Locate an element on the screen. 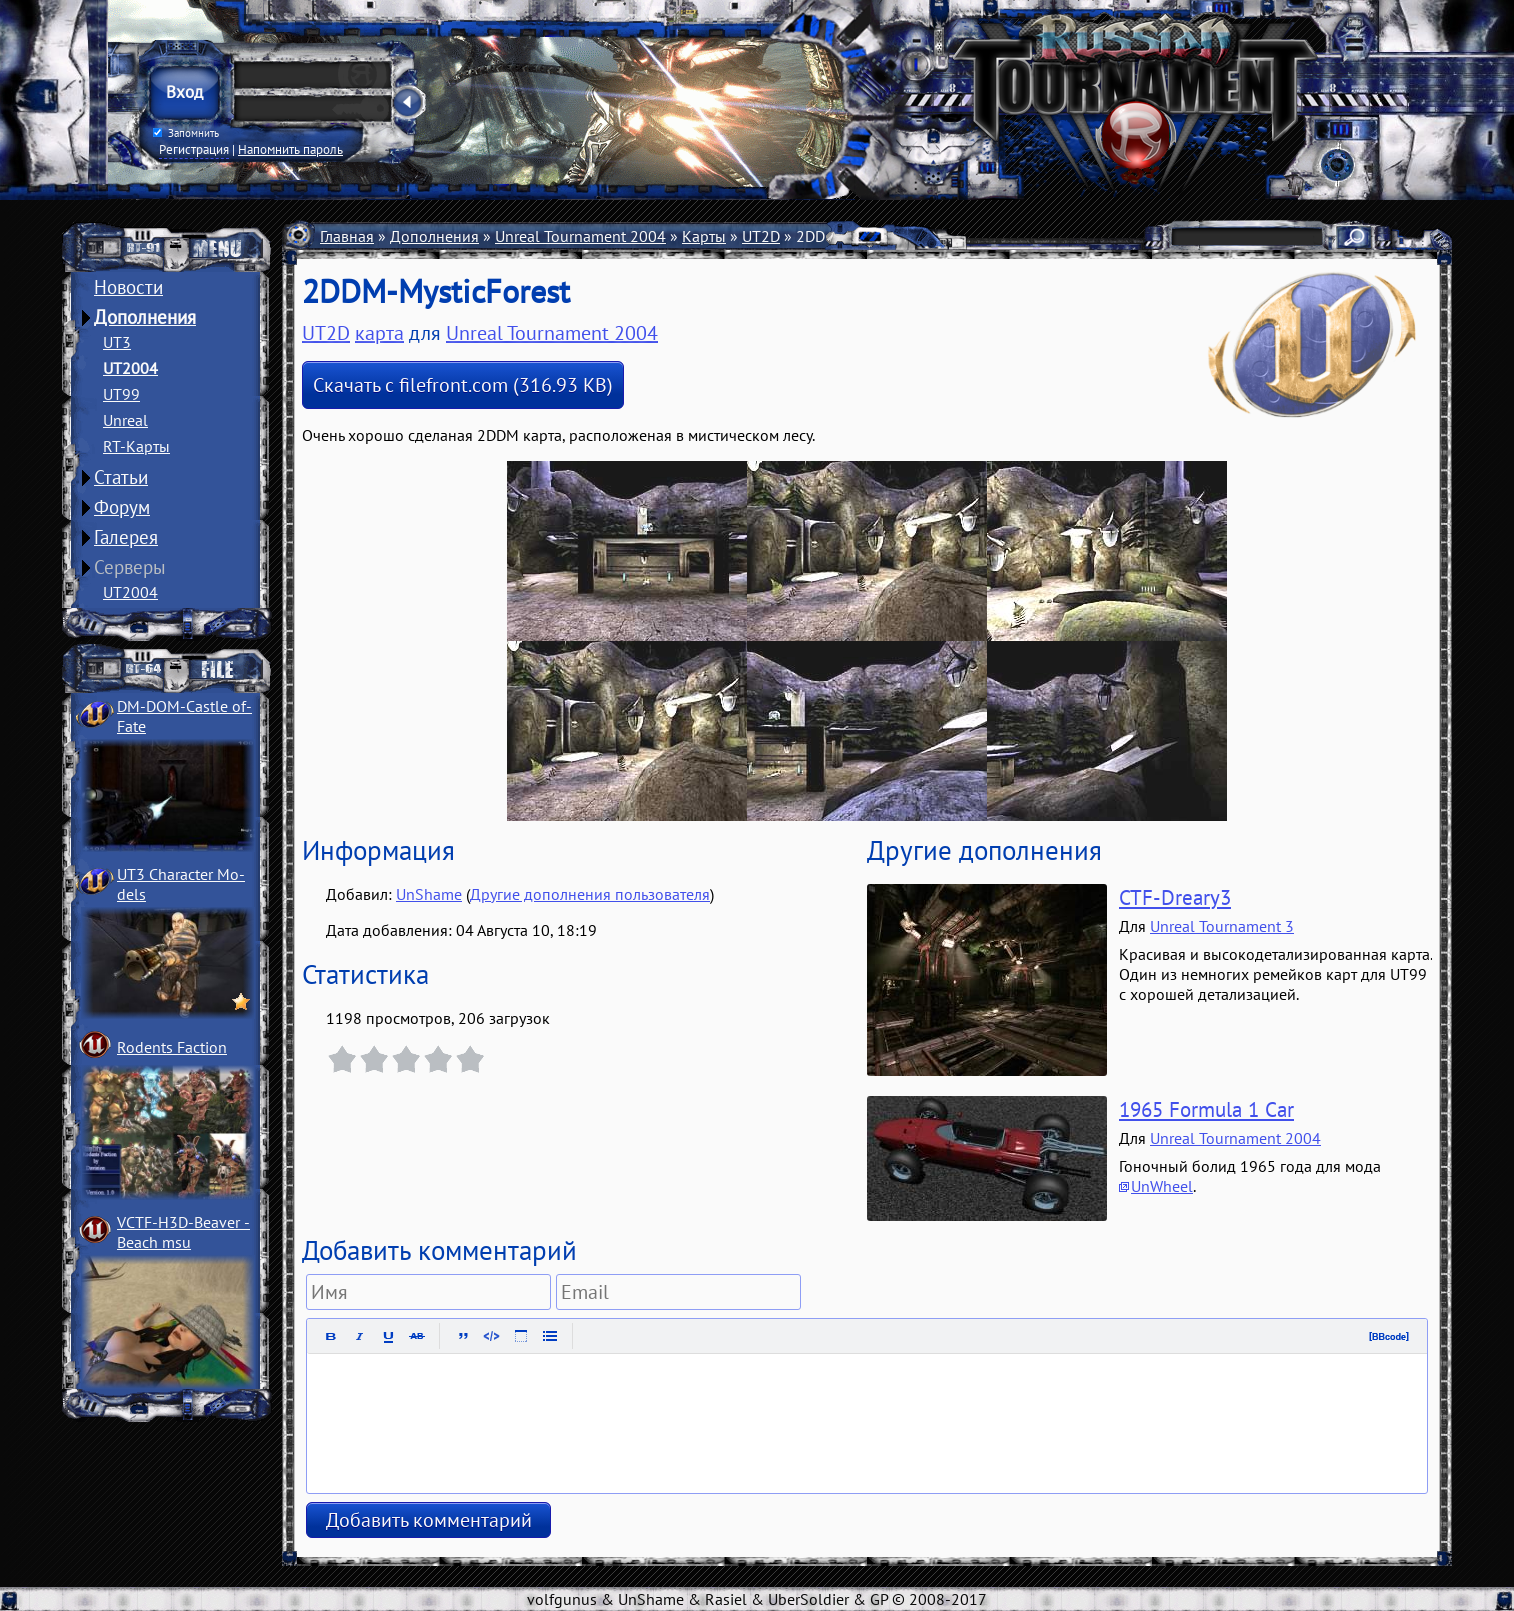 This screenshot has width=1514, height=1611. RT-Карты is located at coordinates (136, 446).